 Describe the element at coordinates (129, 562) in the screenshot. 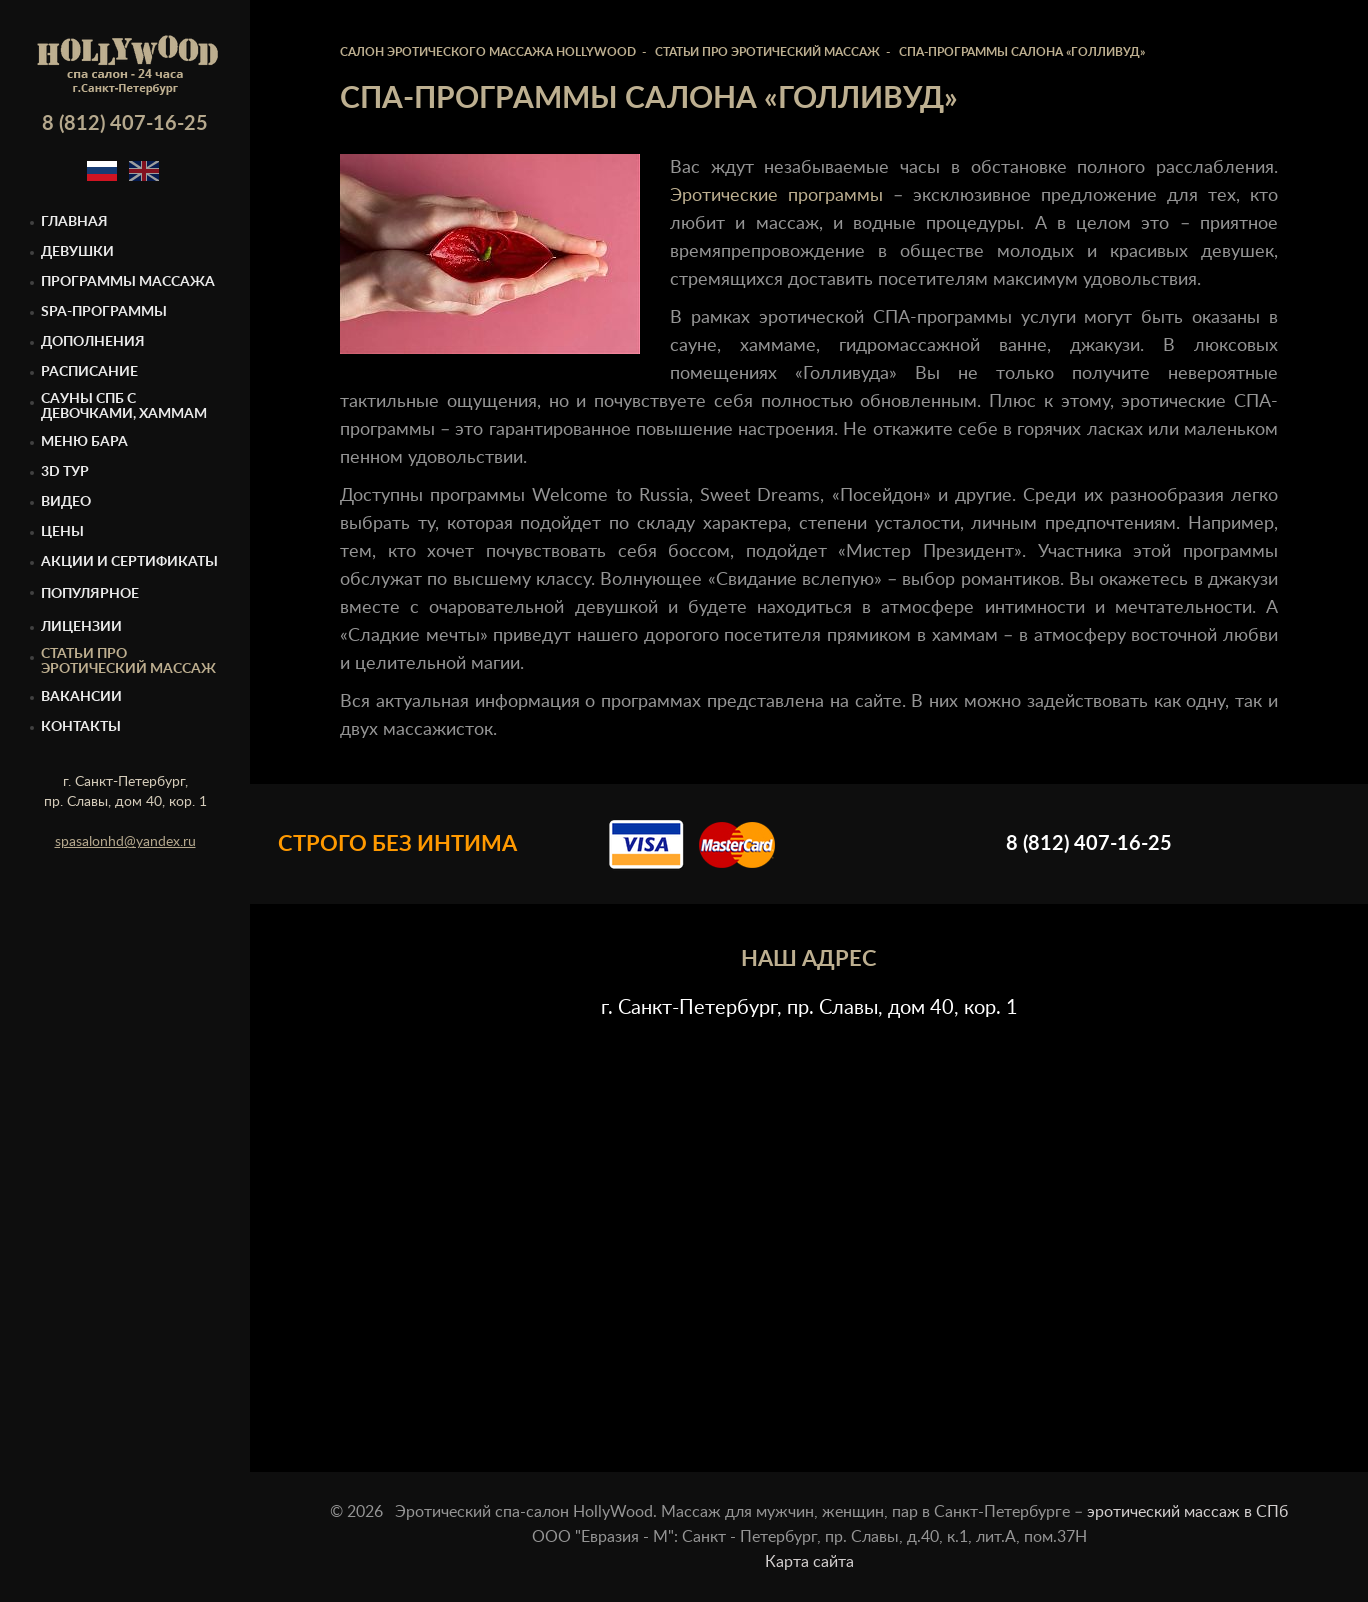

I see `Акции и сертификаты` at that location.